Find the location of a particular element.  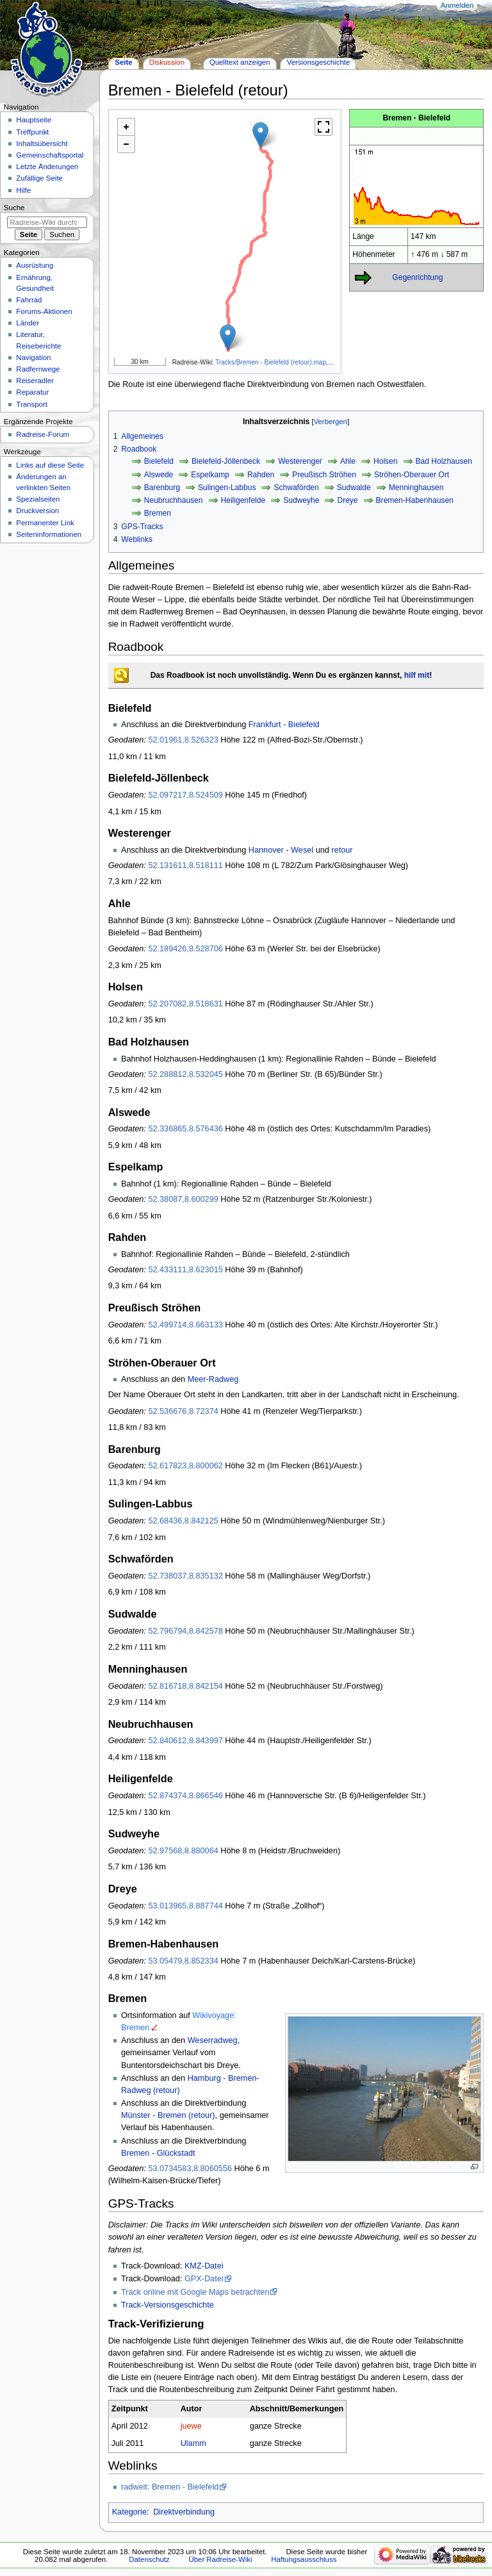

52.189426,8.528706 is located at coordinates (185, 948).